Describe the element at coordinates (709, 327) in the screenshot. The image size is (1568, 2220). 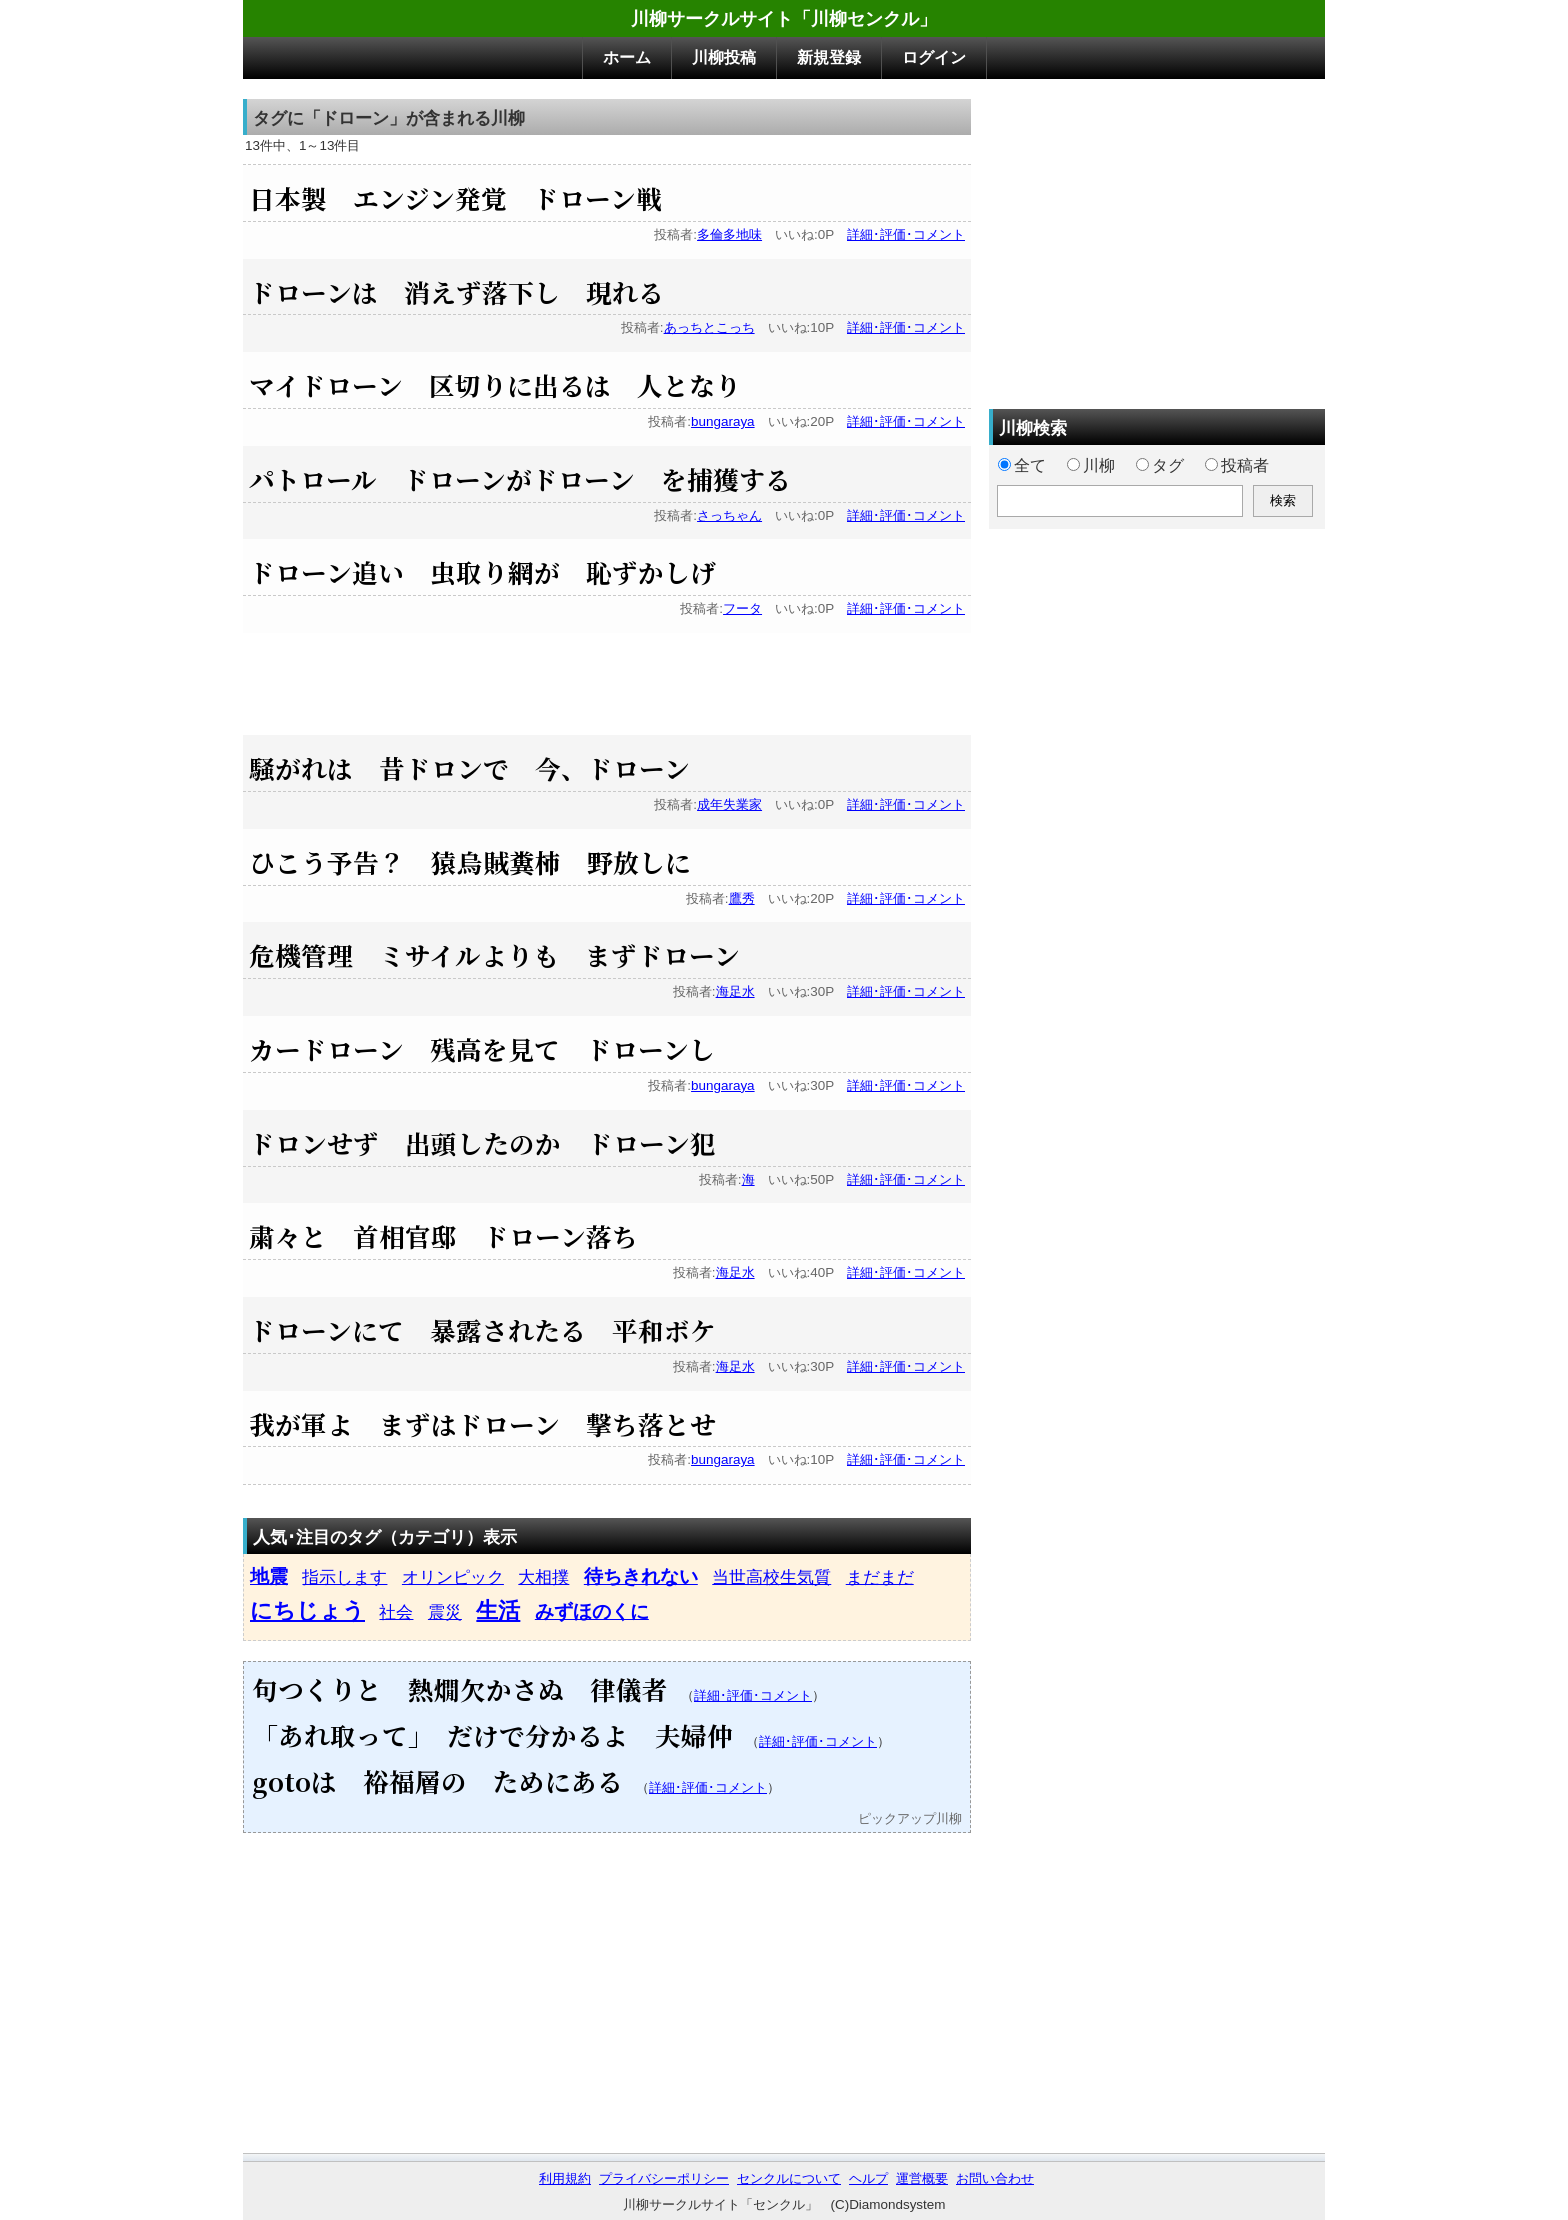
I see `あっちとこっち` at that location.